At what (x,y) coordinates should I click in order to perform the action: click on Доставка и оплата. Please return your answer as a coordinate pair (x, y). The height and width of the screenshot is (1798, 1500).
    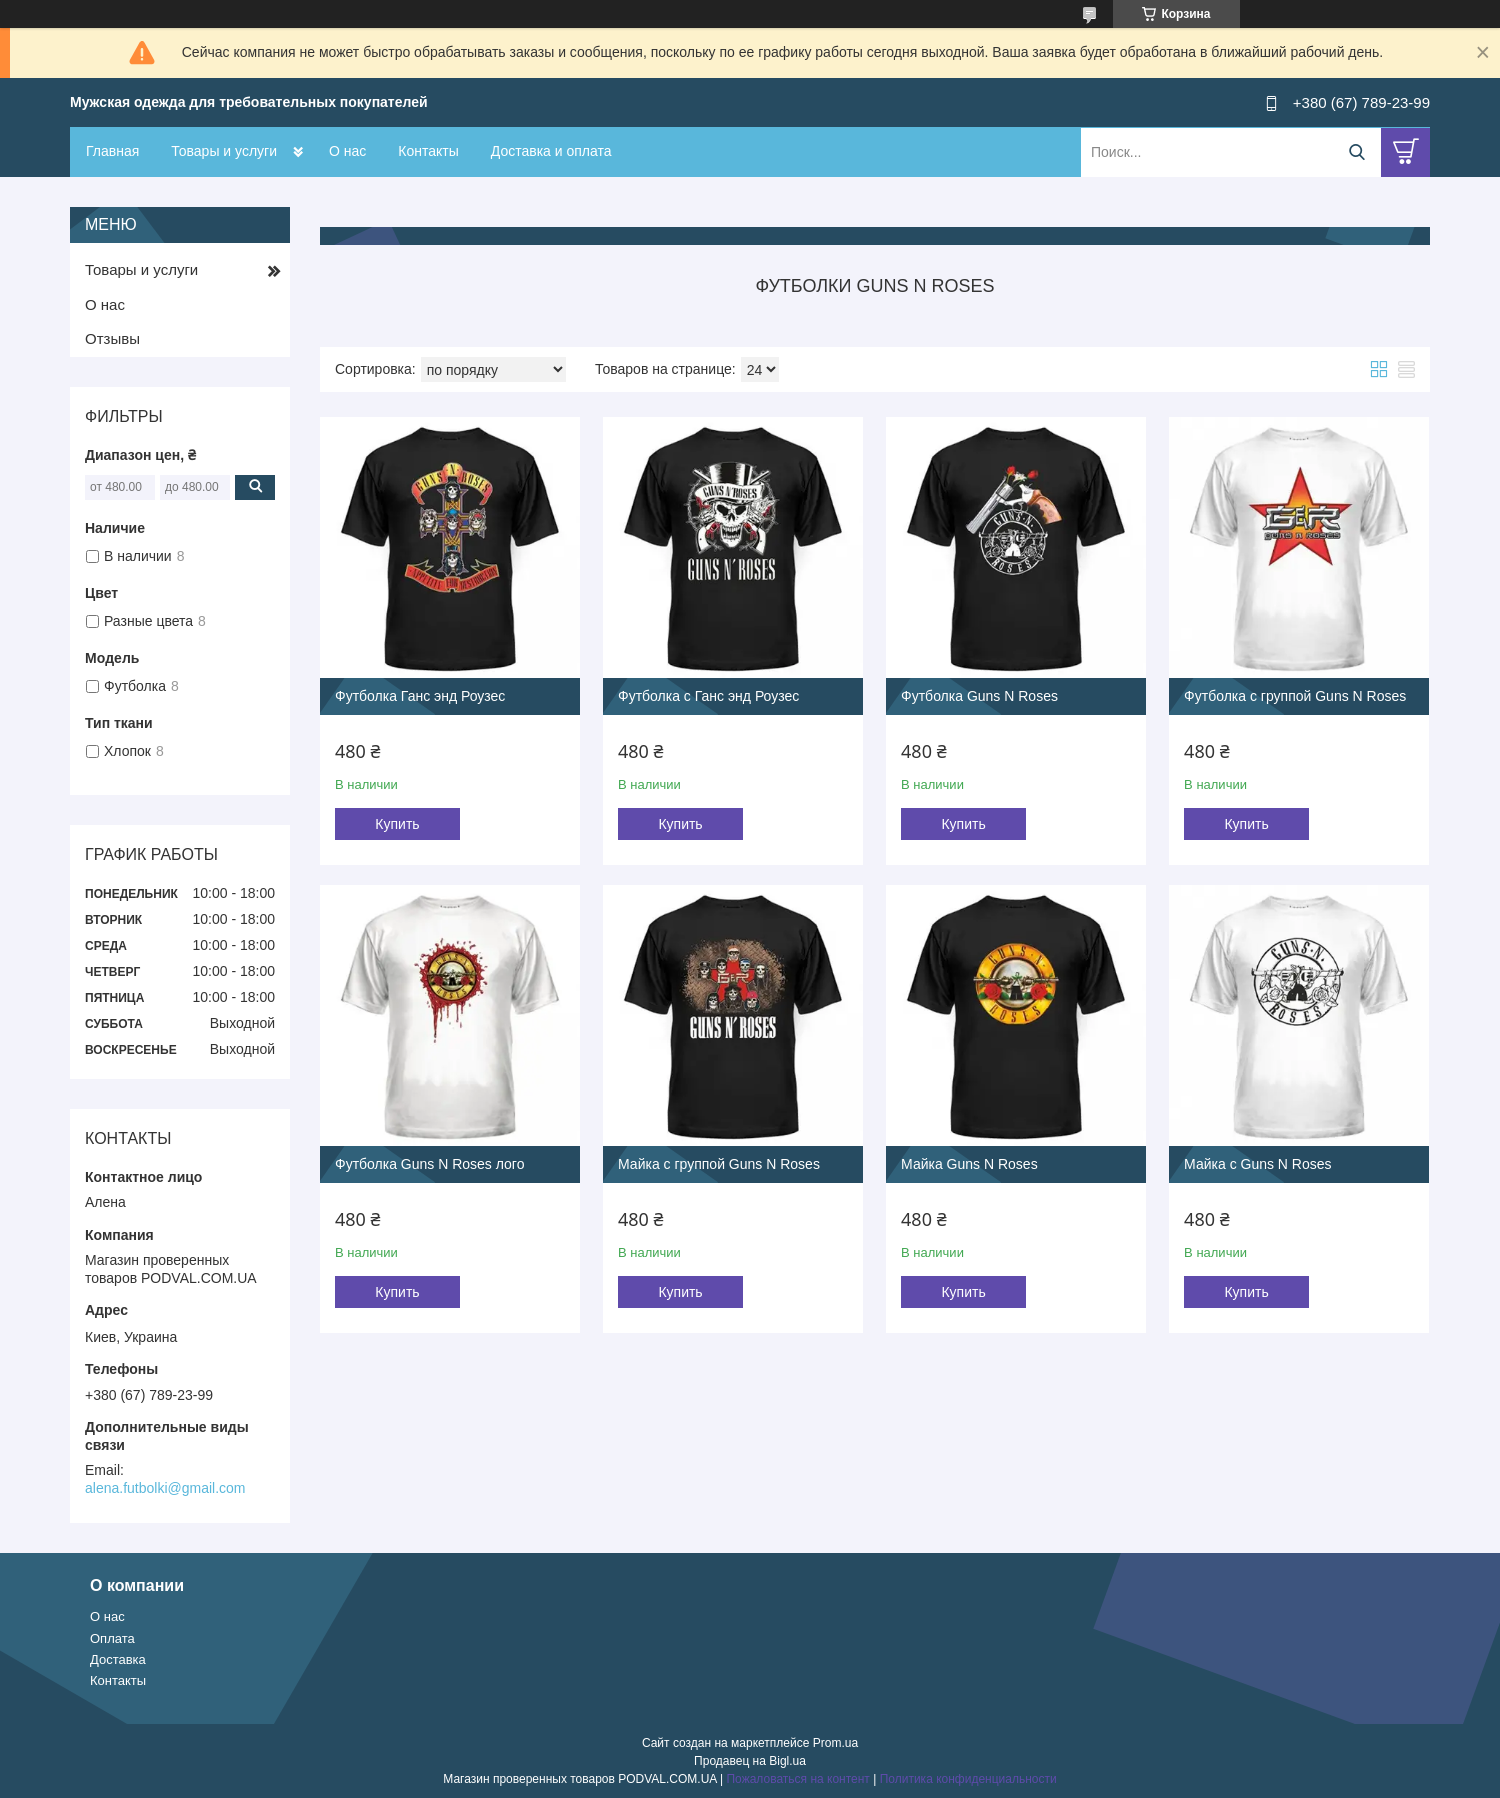
    Looking at the image, I should click on (551, 151).